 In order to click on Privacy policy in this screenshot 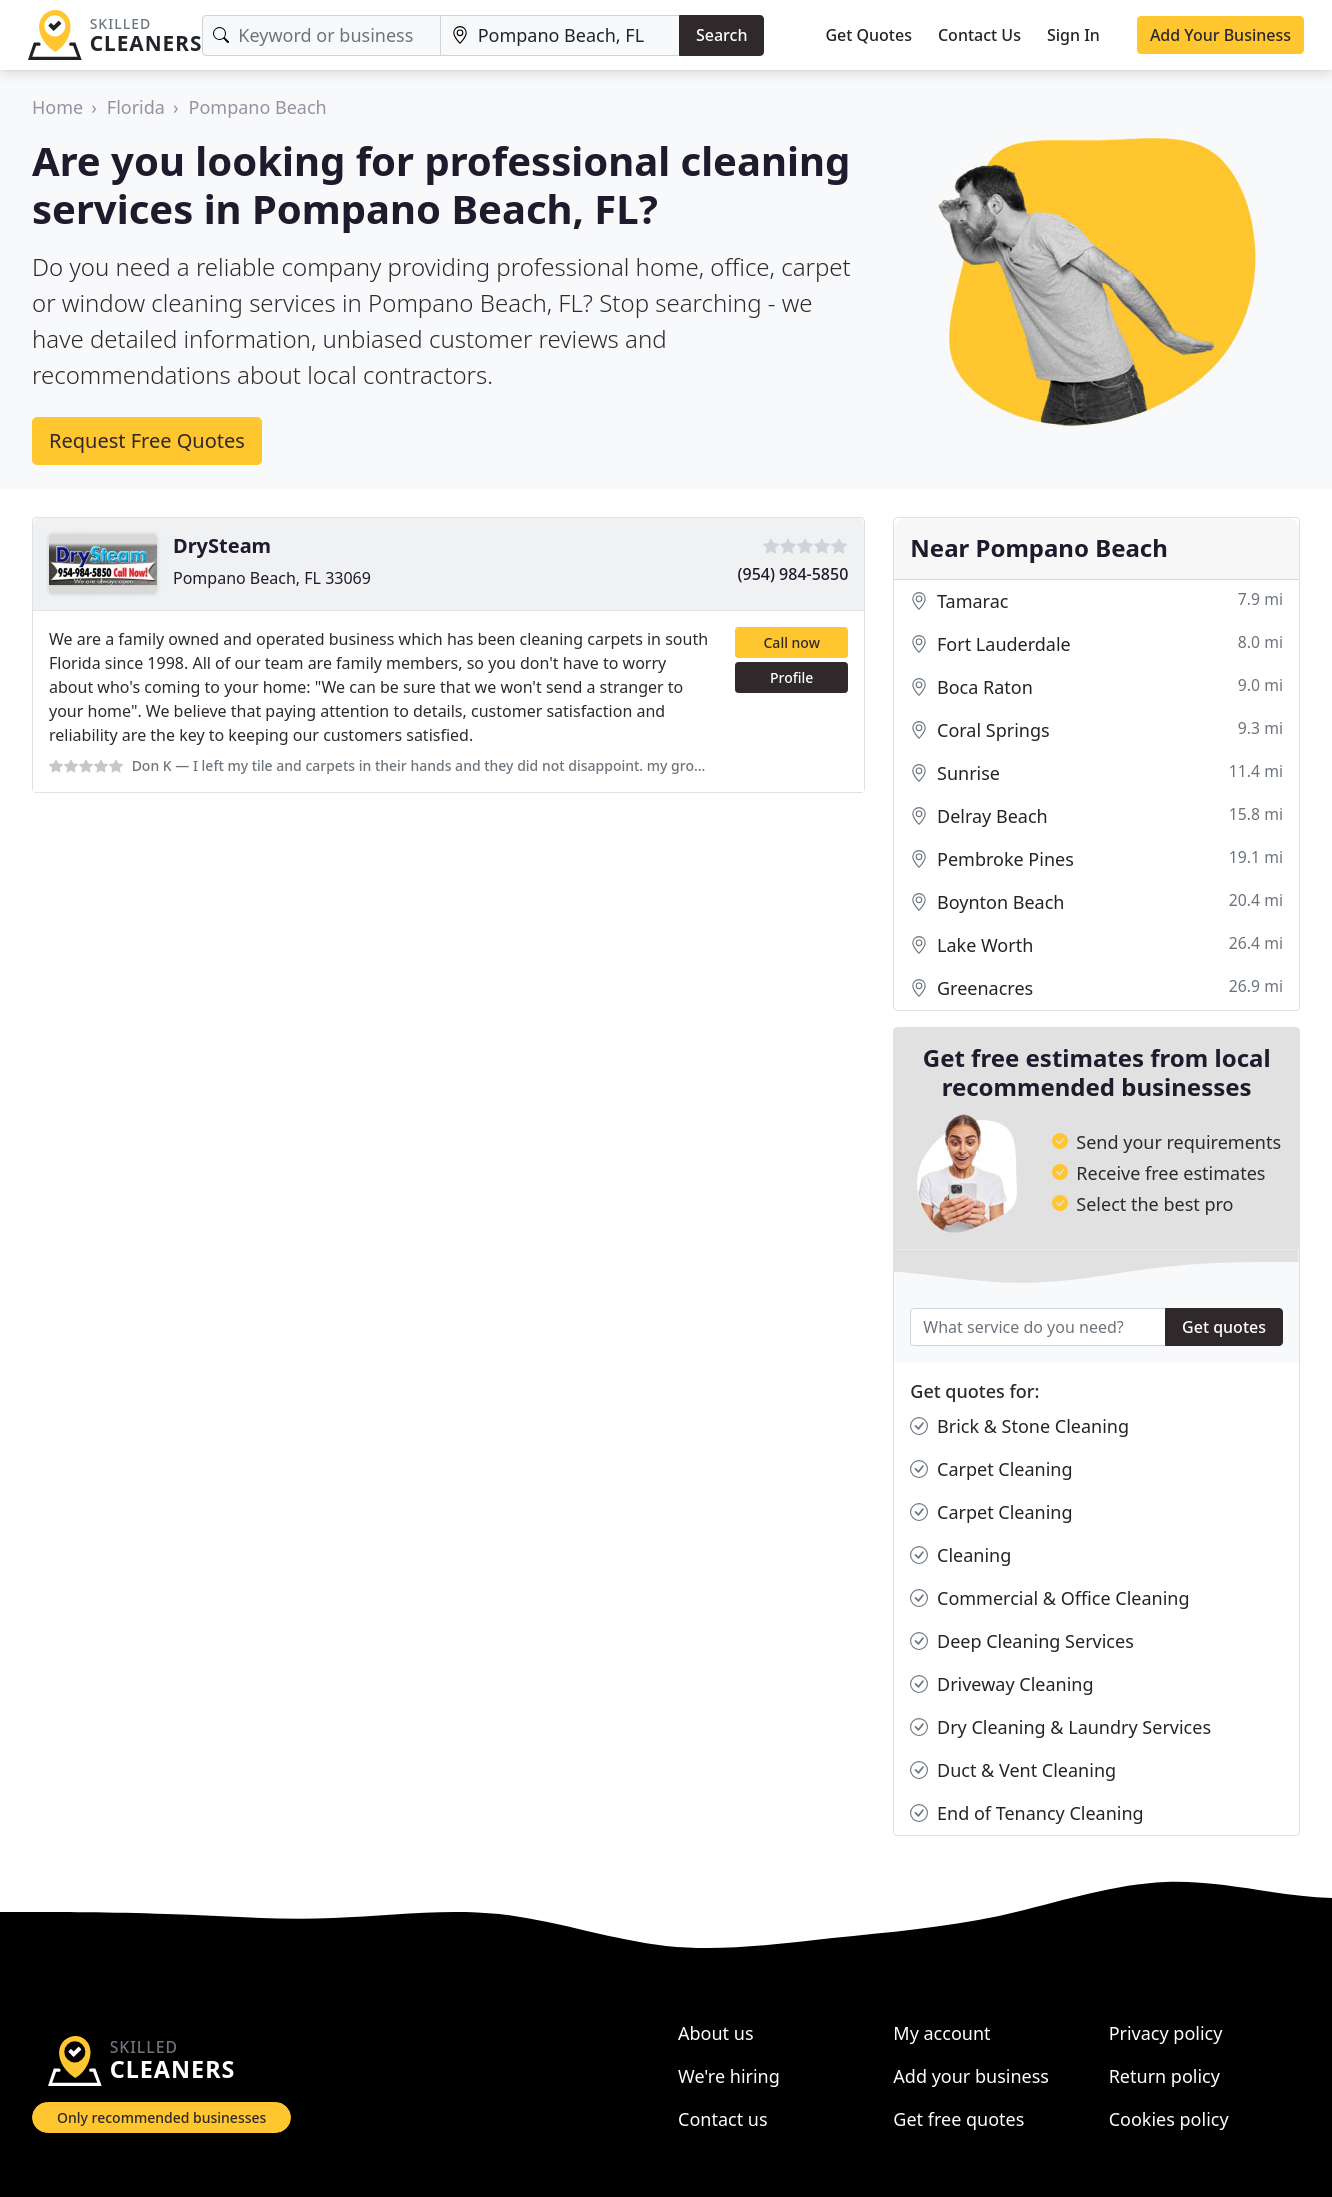, I will do `click(1166, 2033)`.